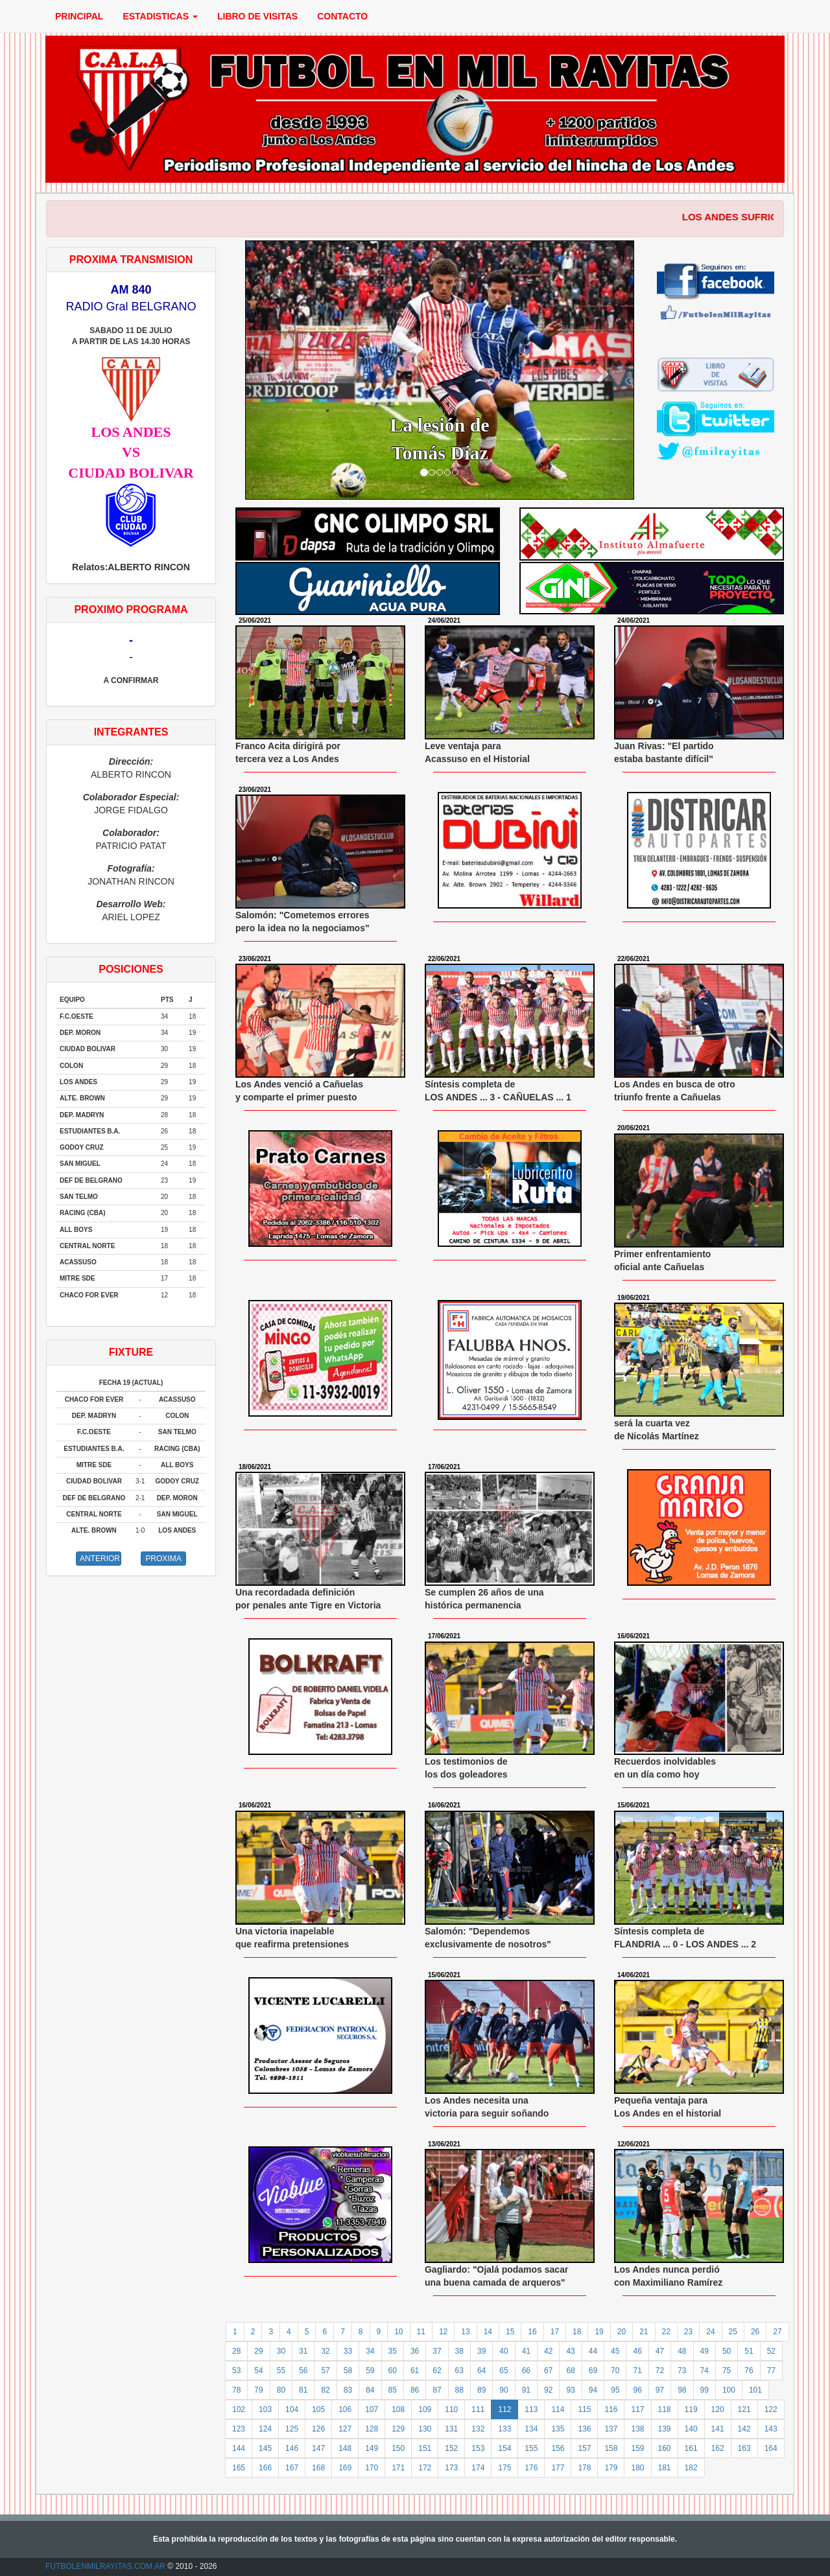 The image size is (830, 2576). What do you see at coordinates (570, 2370) in the screenshot?
I see `68` at bounding box center [570, 2370].